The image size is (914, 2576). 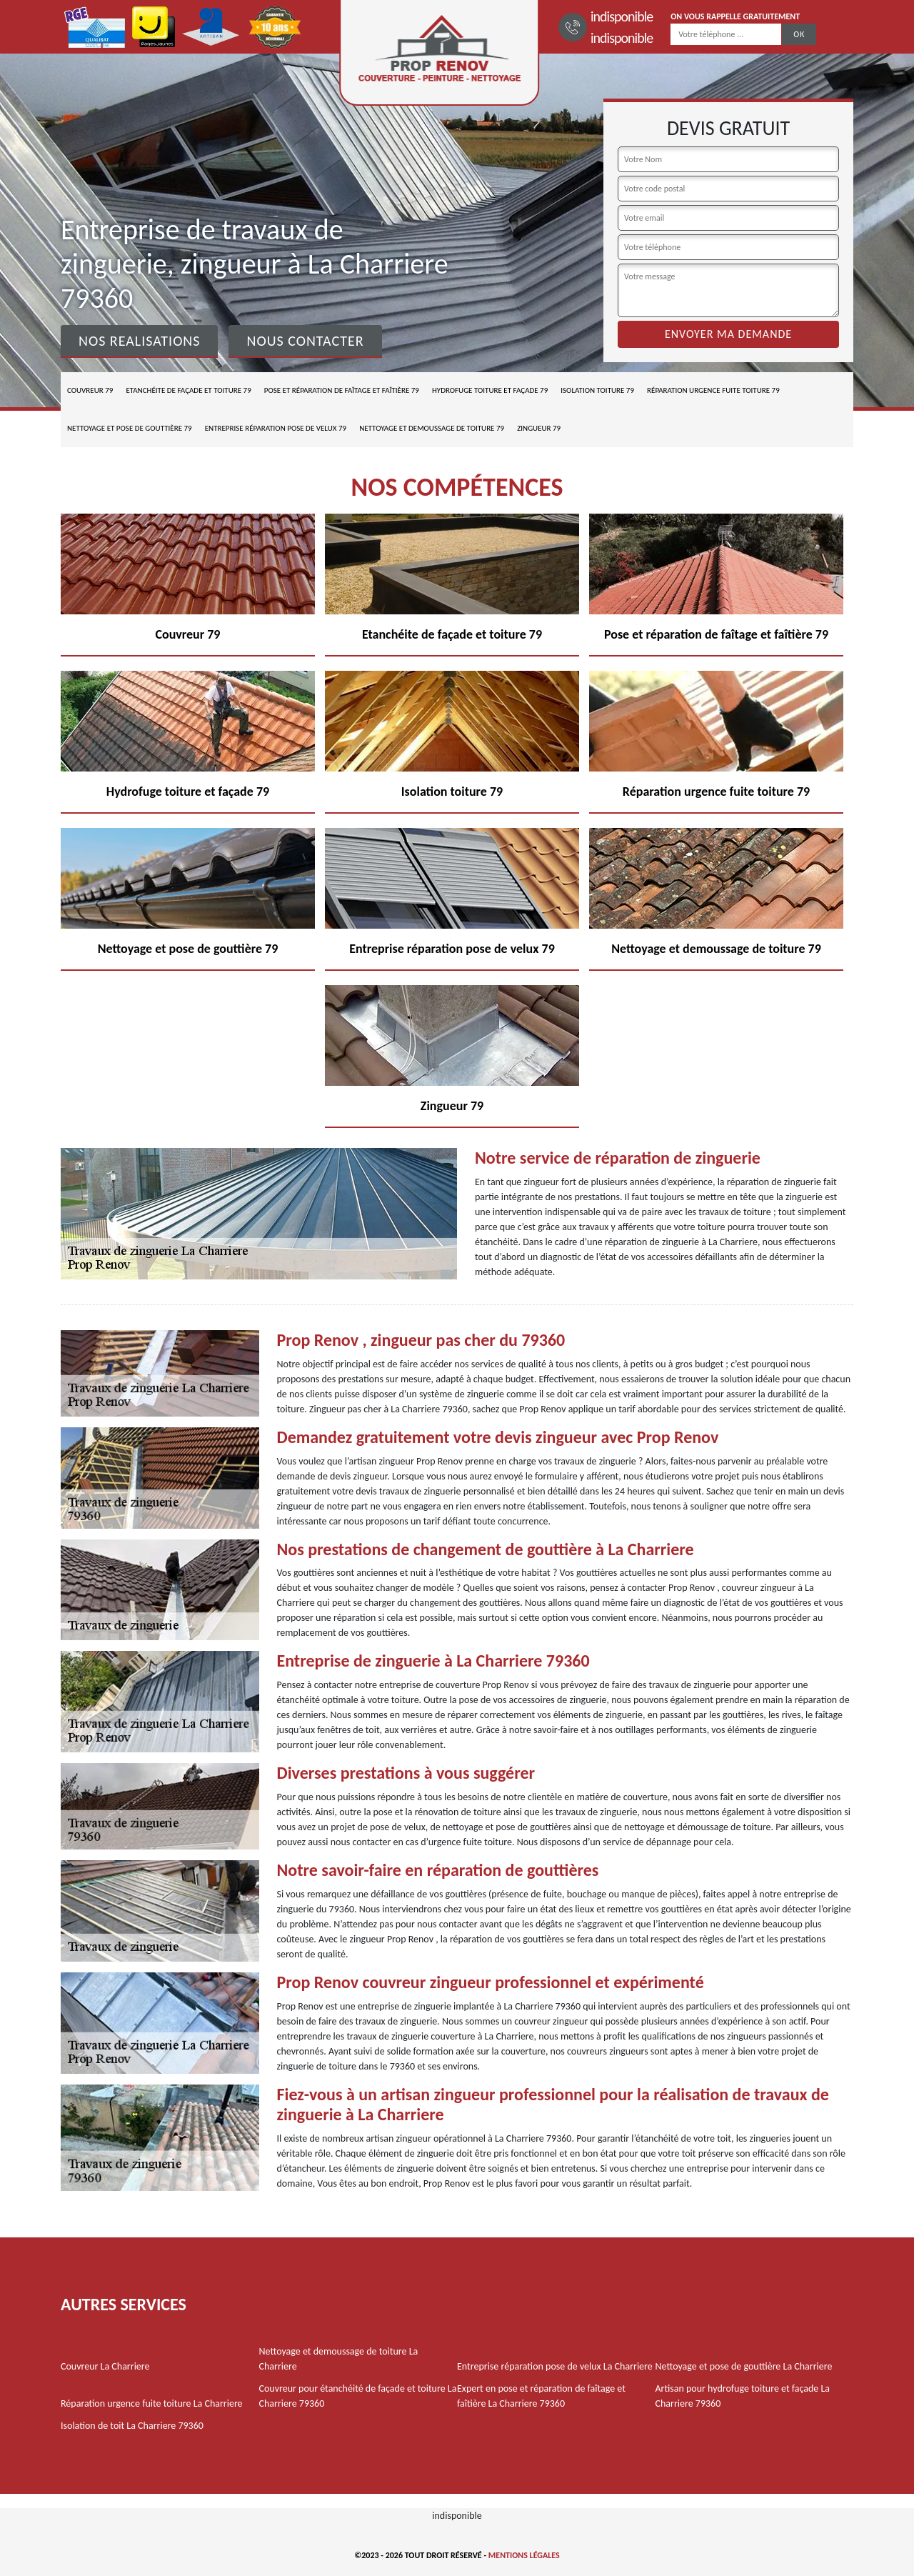 What do you see at coordinates (139, 340) in the screenshot?
I see `Nos realisations` at bounding box center [139, 340].